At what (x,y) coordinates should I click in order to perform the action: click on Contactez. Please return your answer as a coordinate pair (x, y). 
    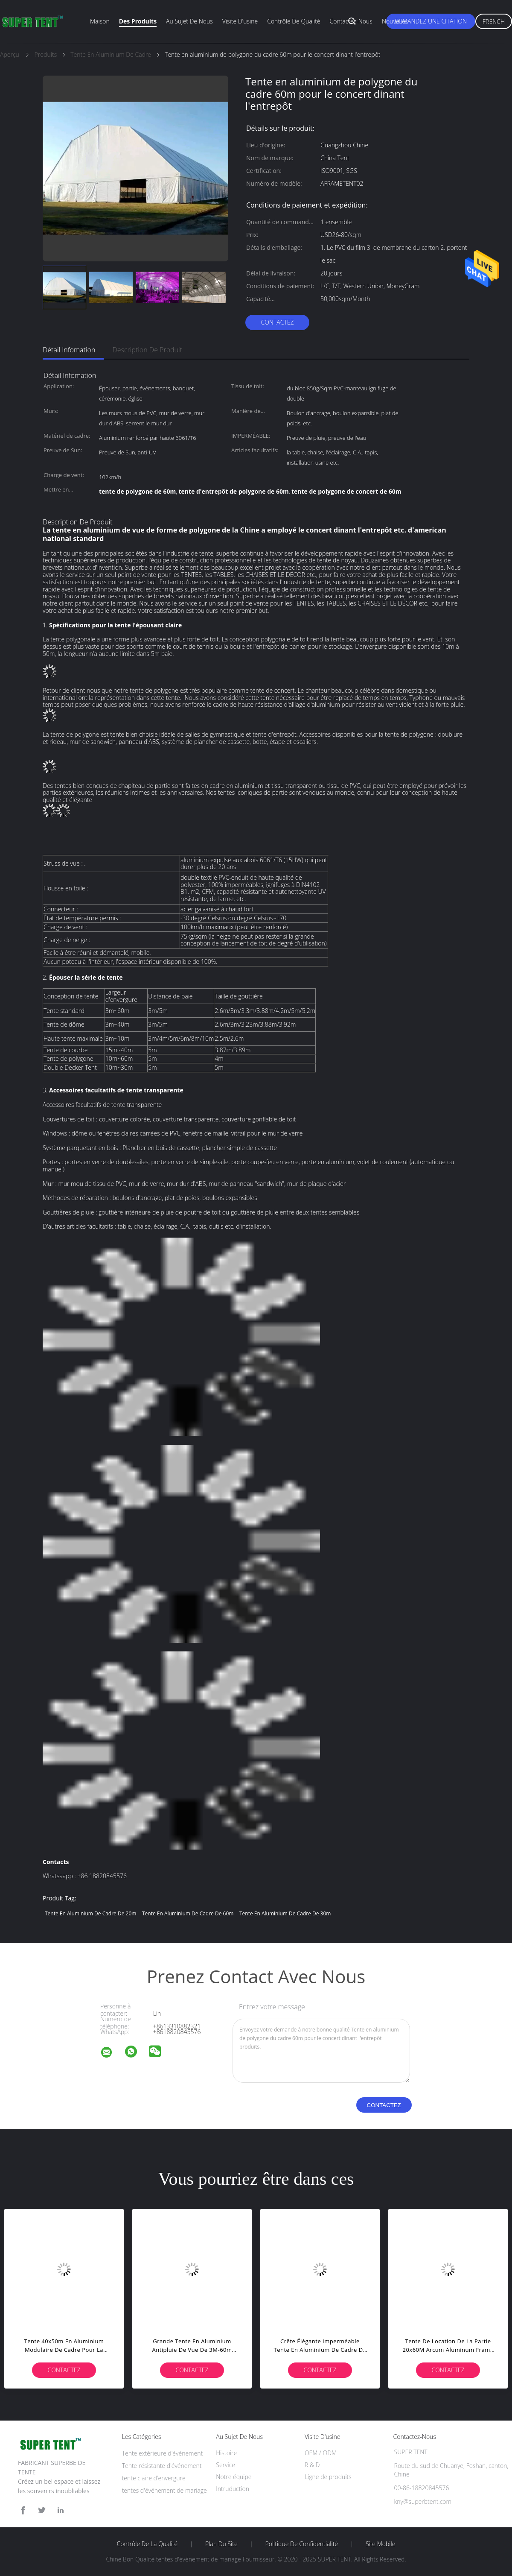
    Looking at the image, I should click on (277, 322).